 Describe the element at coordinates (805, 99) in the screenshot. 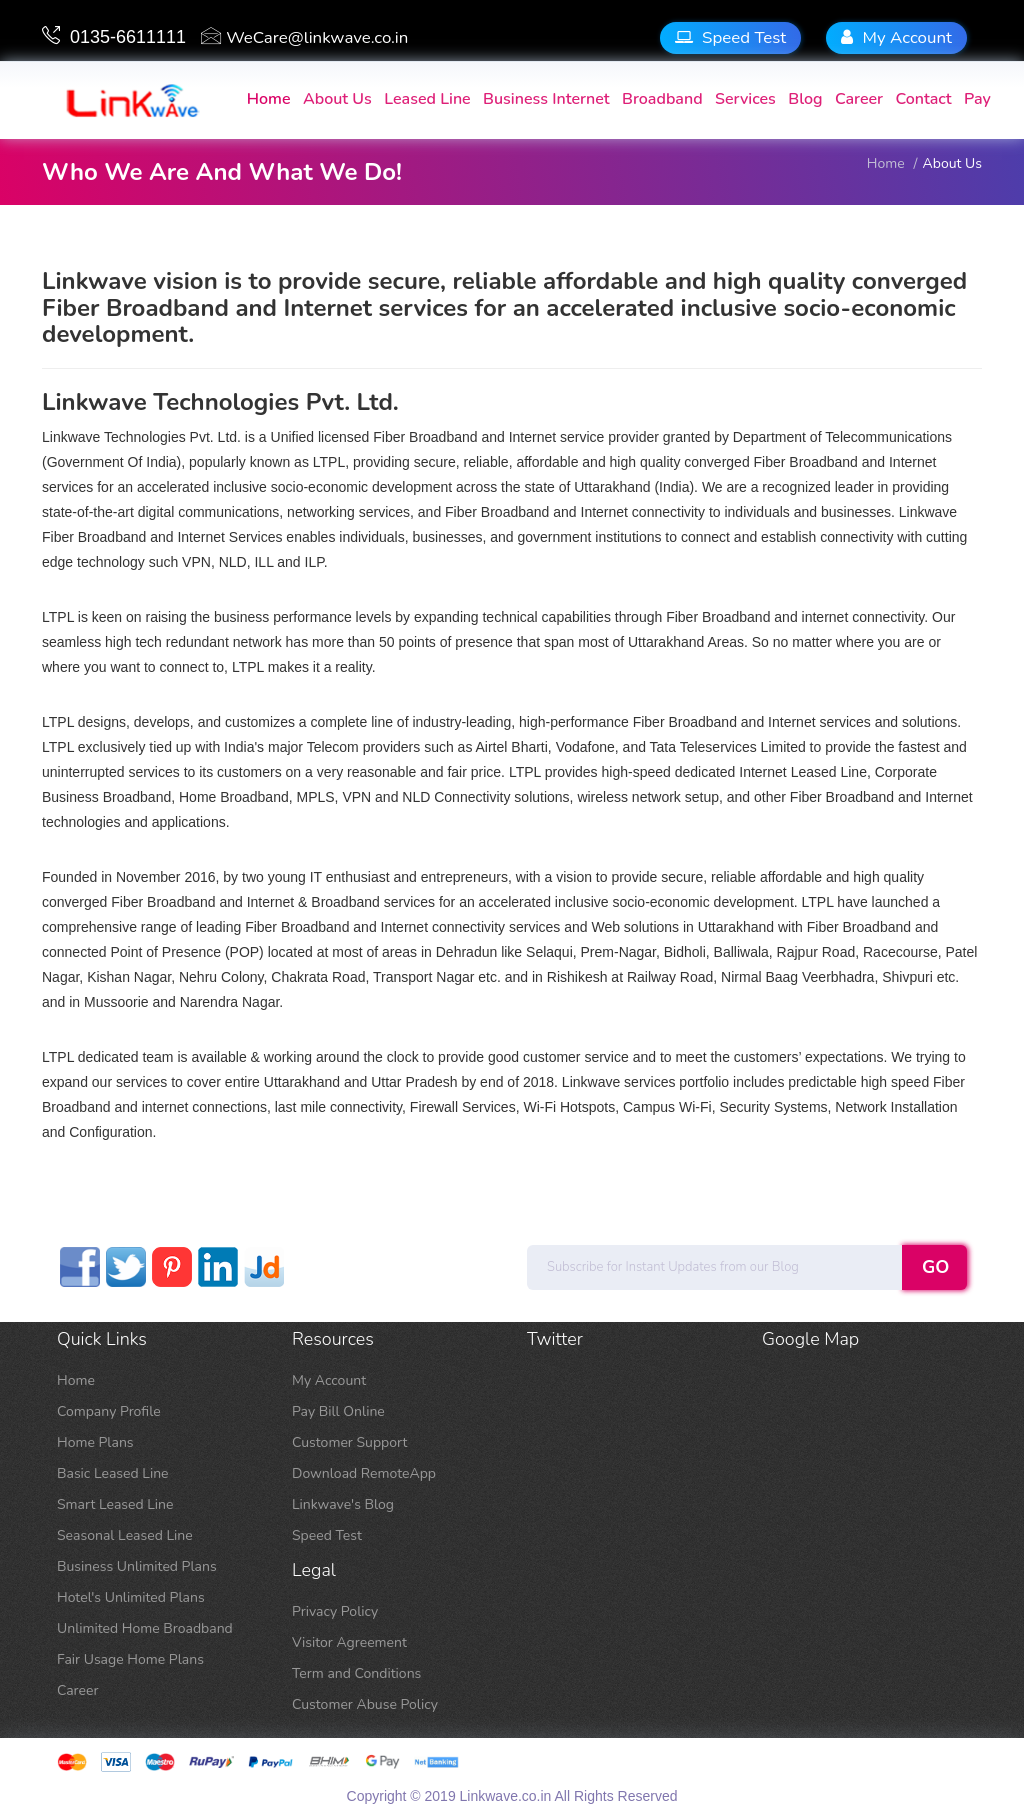

I see `Blog` at that location.